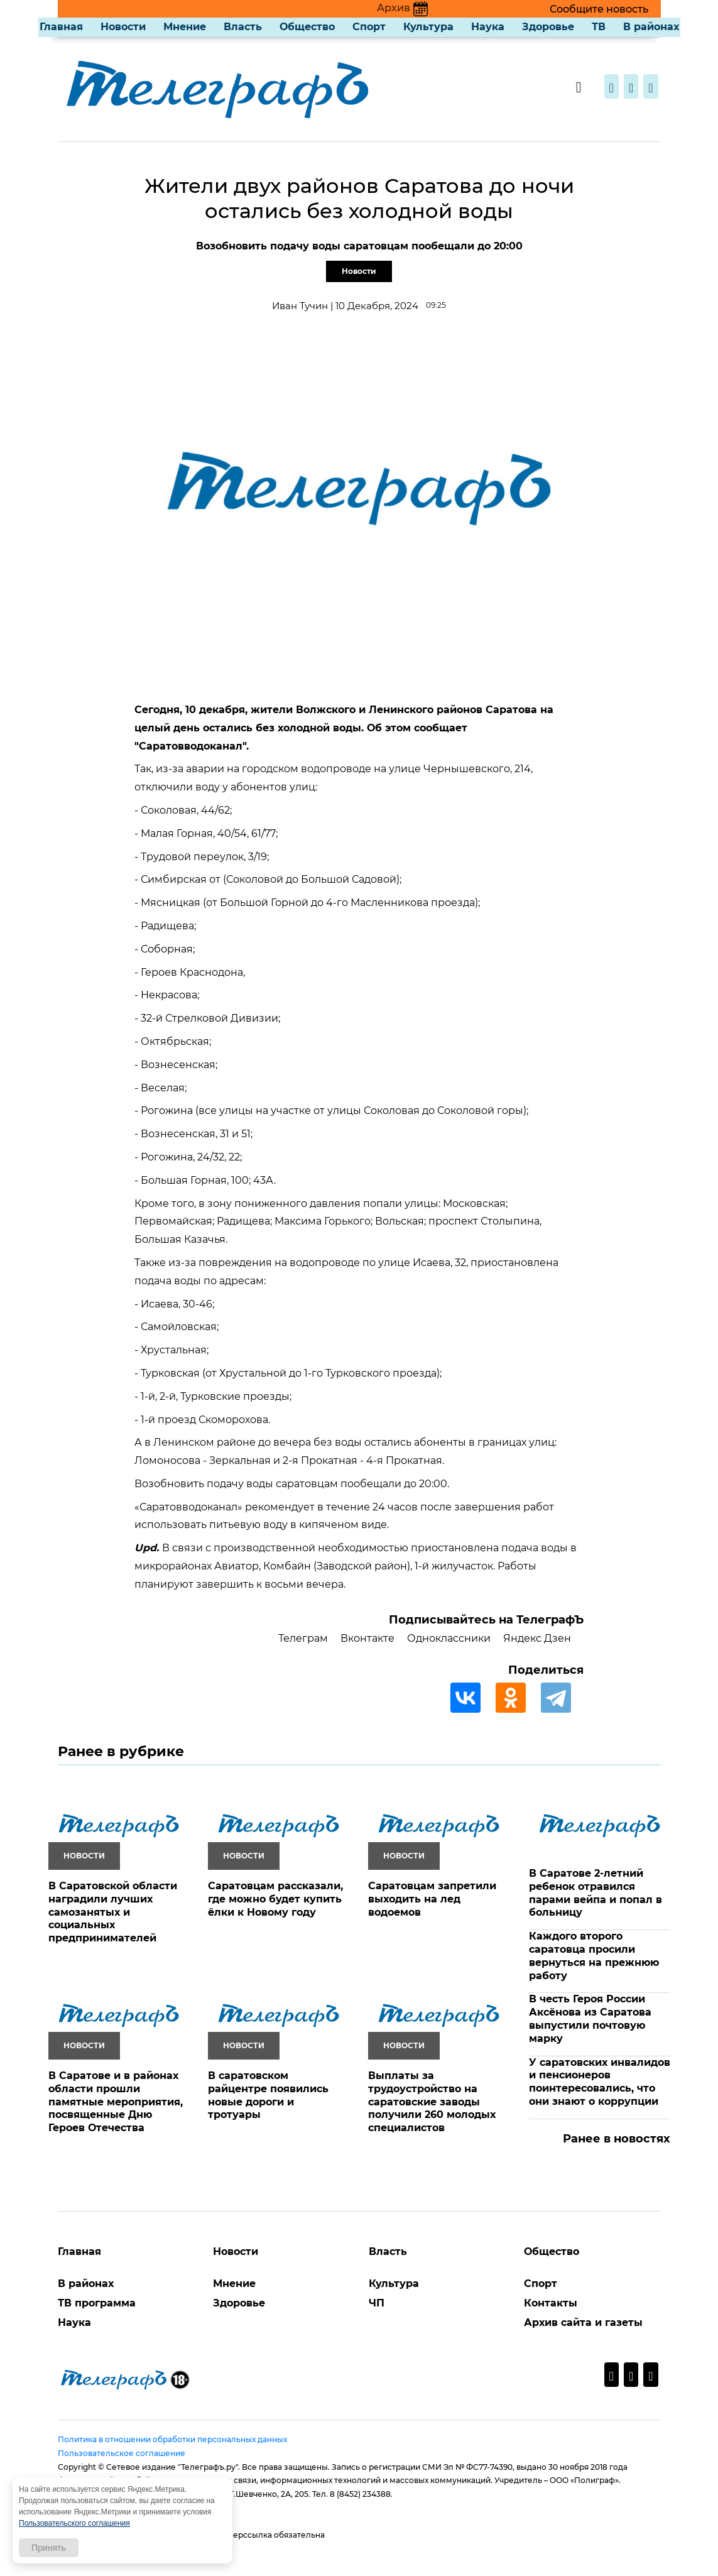 The width and height of the screenshot is (718, 2576). Describe the element at coordinates (243, 27) in the screenshot. I see `Власть` at that location.